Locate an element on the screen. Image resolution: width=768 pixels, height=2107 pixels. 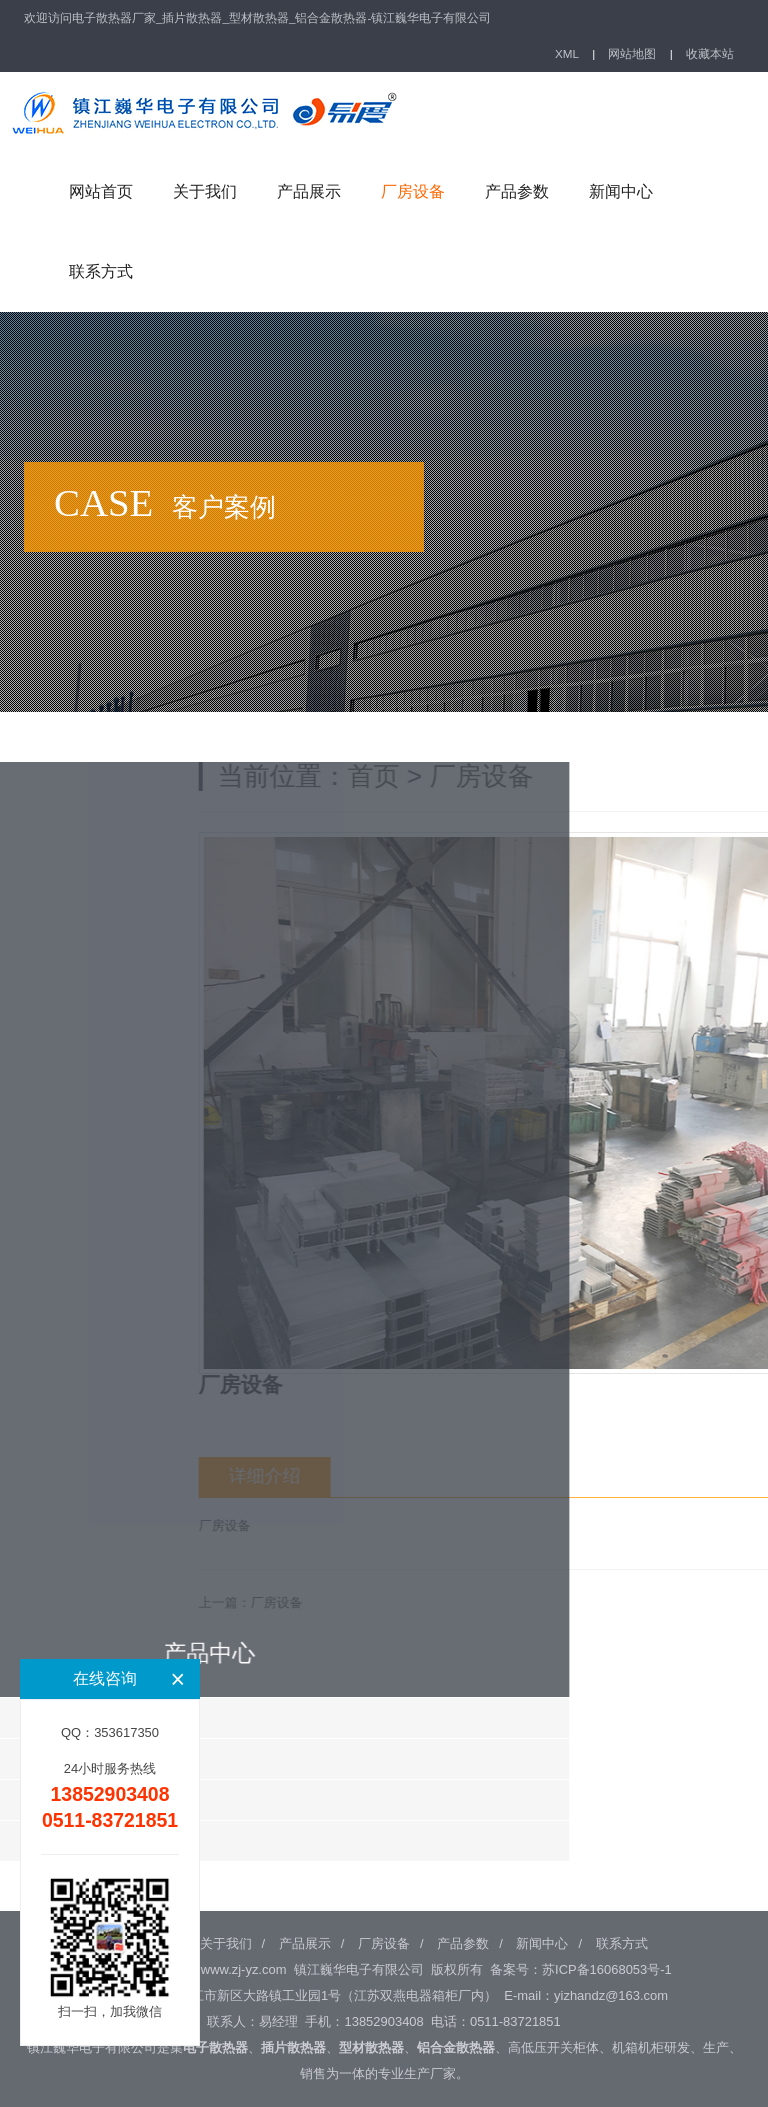
厂房设备 is located at coordinates (413, 191).